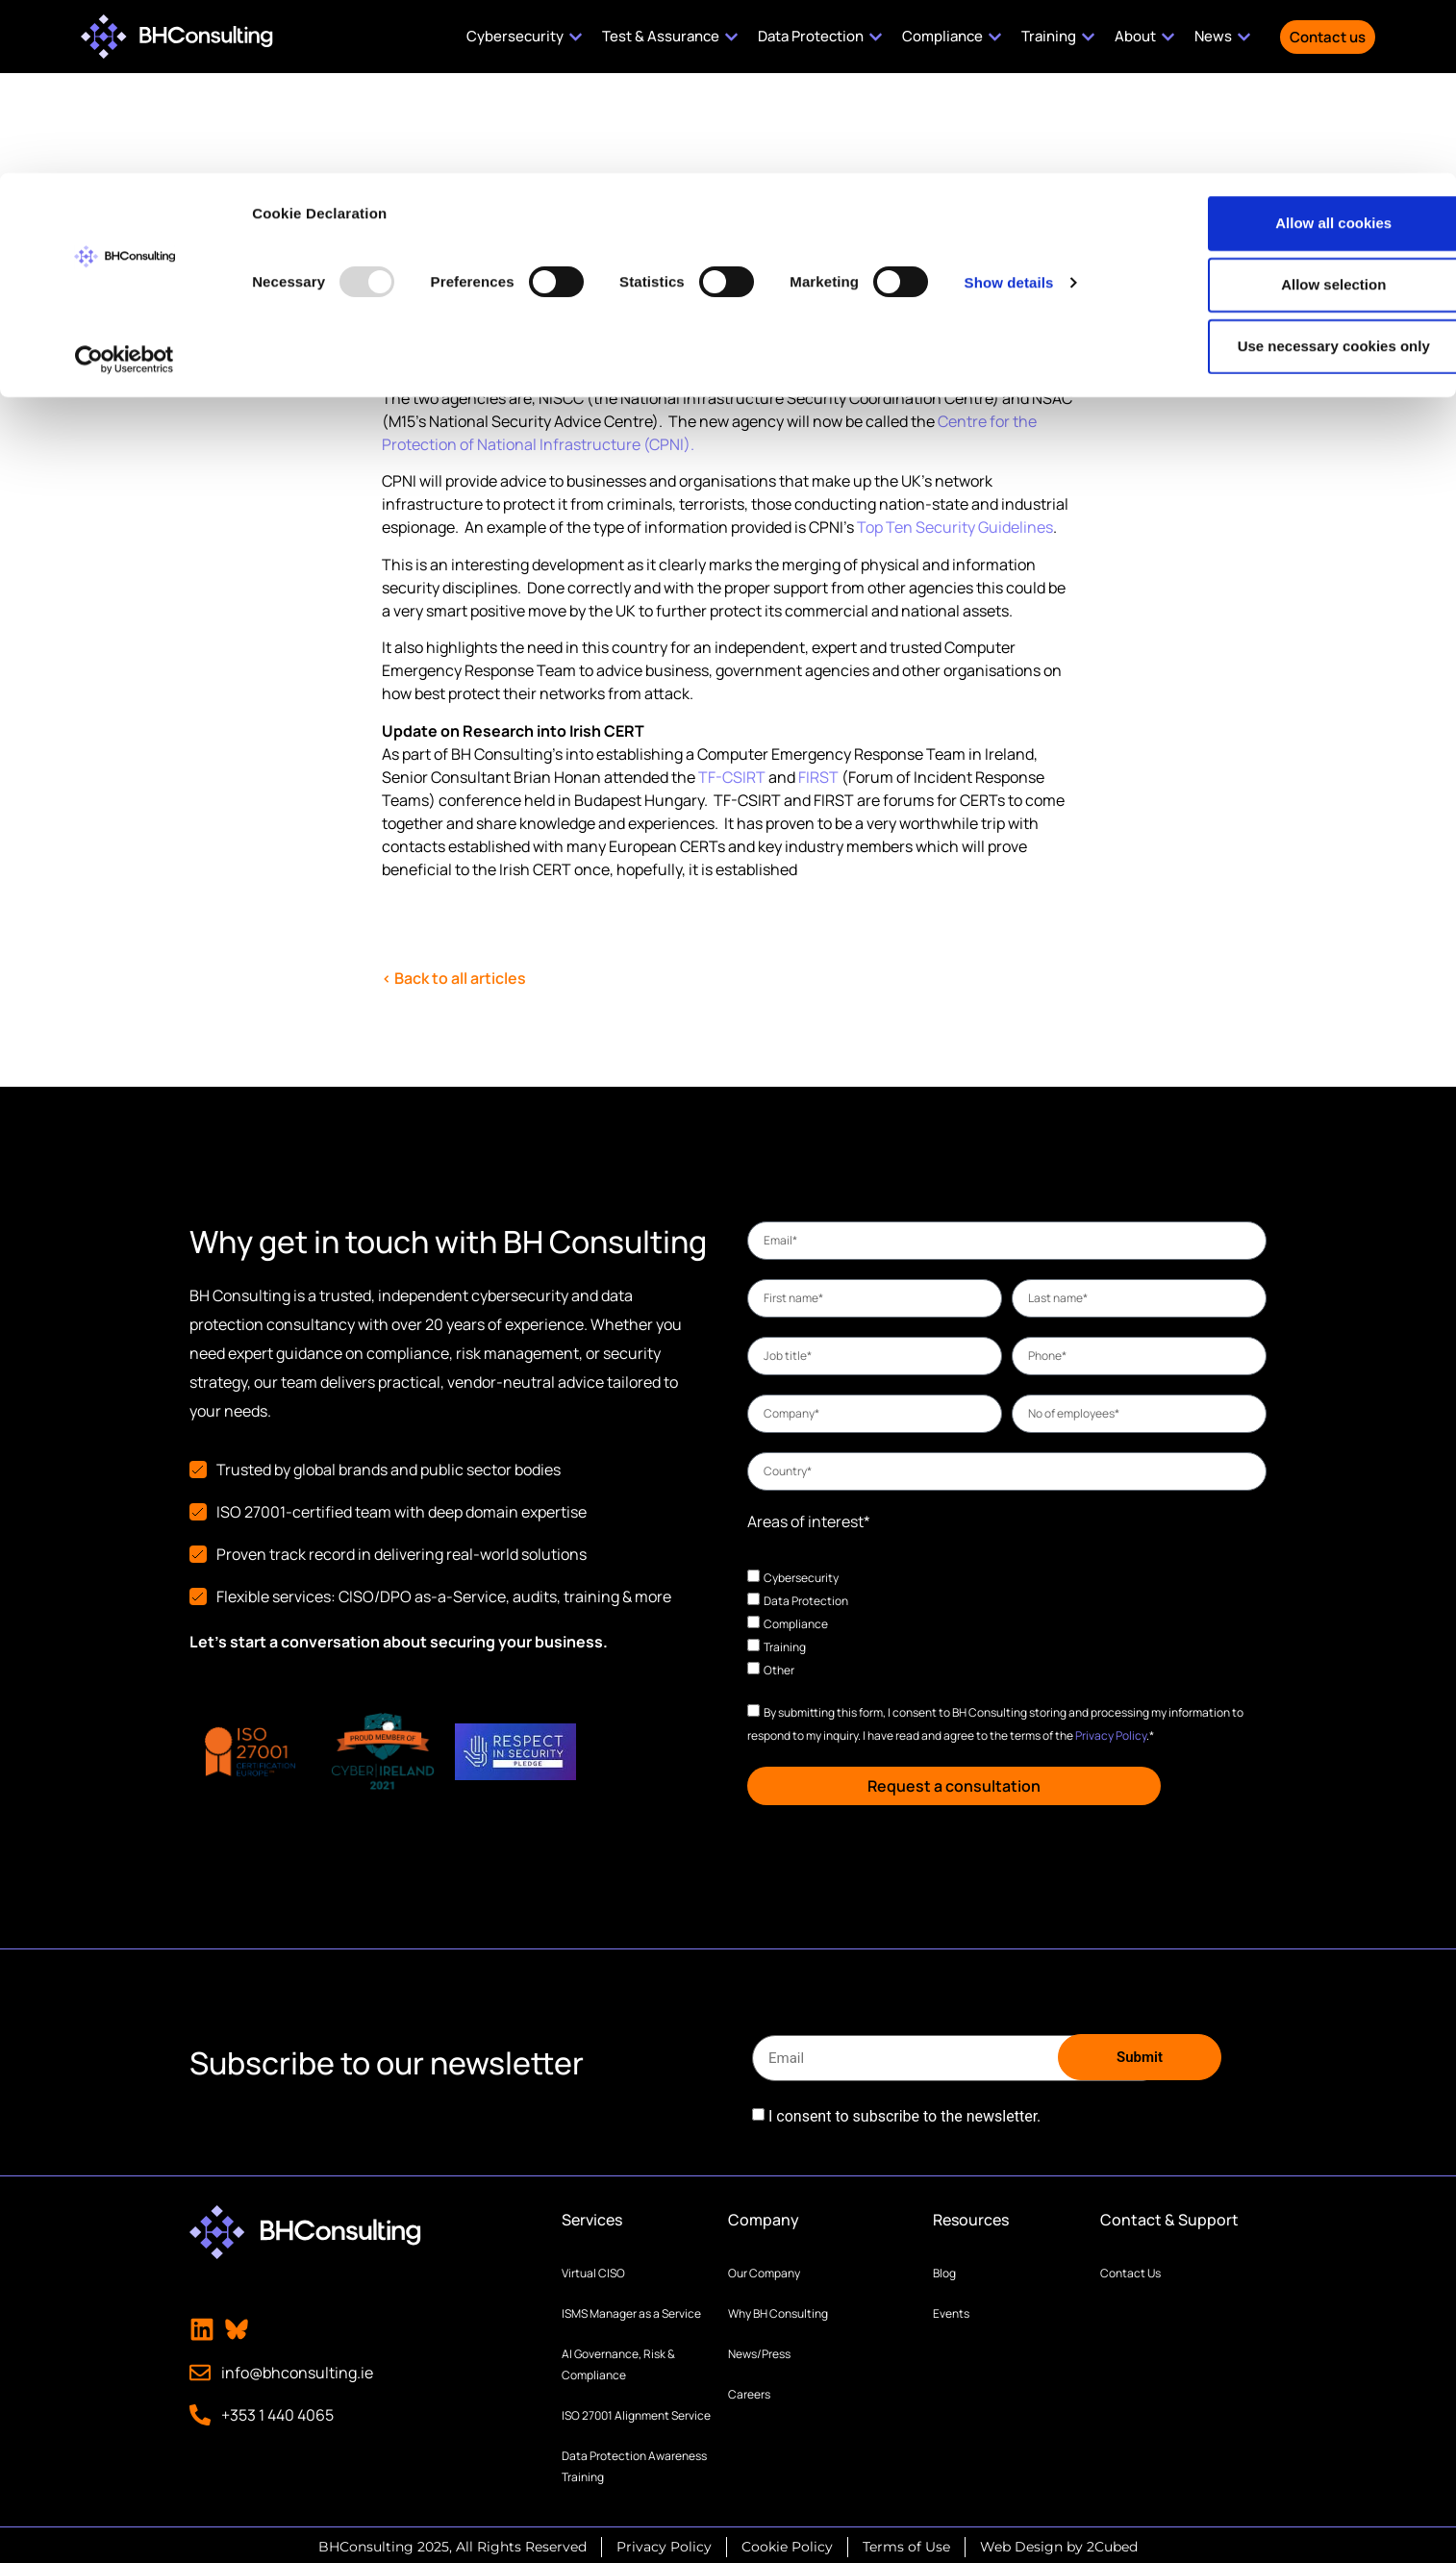 Image resolution: width=1456 pixels, height=2563 pixels. What do you see at coordinates (944, 2269) in the screenshot?
I see `Blog` at bounding box center [944, 2269].